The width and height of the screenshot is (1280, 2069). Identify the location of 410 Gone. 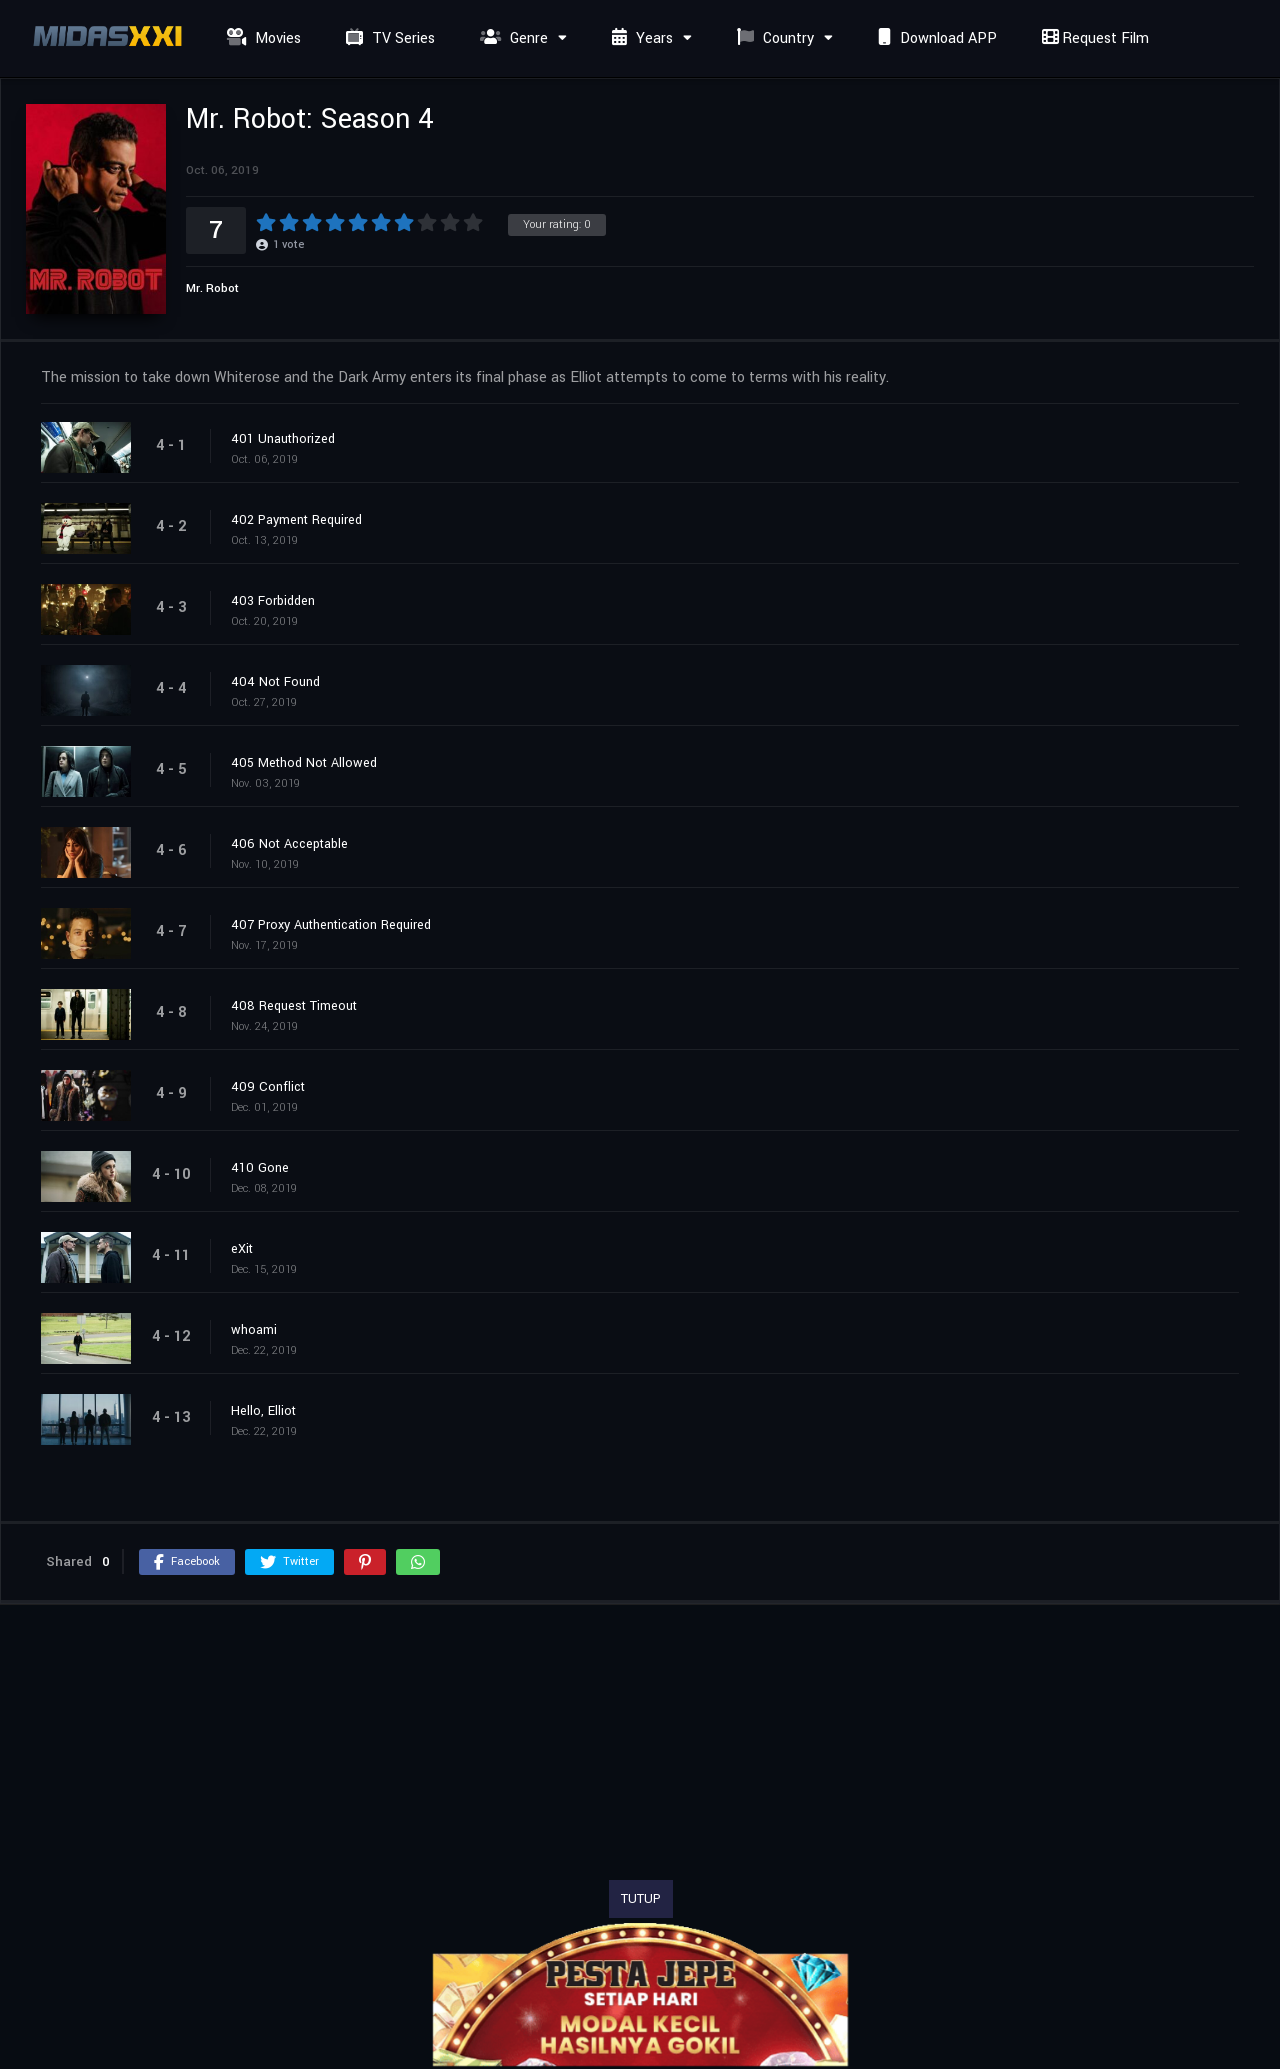
(260, 1168).